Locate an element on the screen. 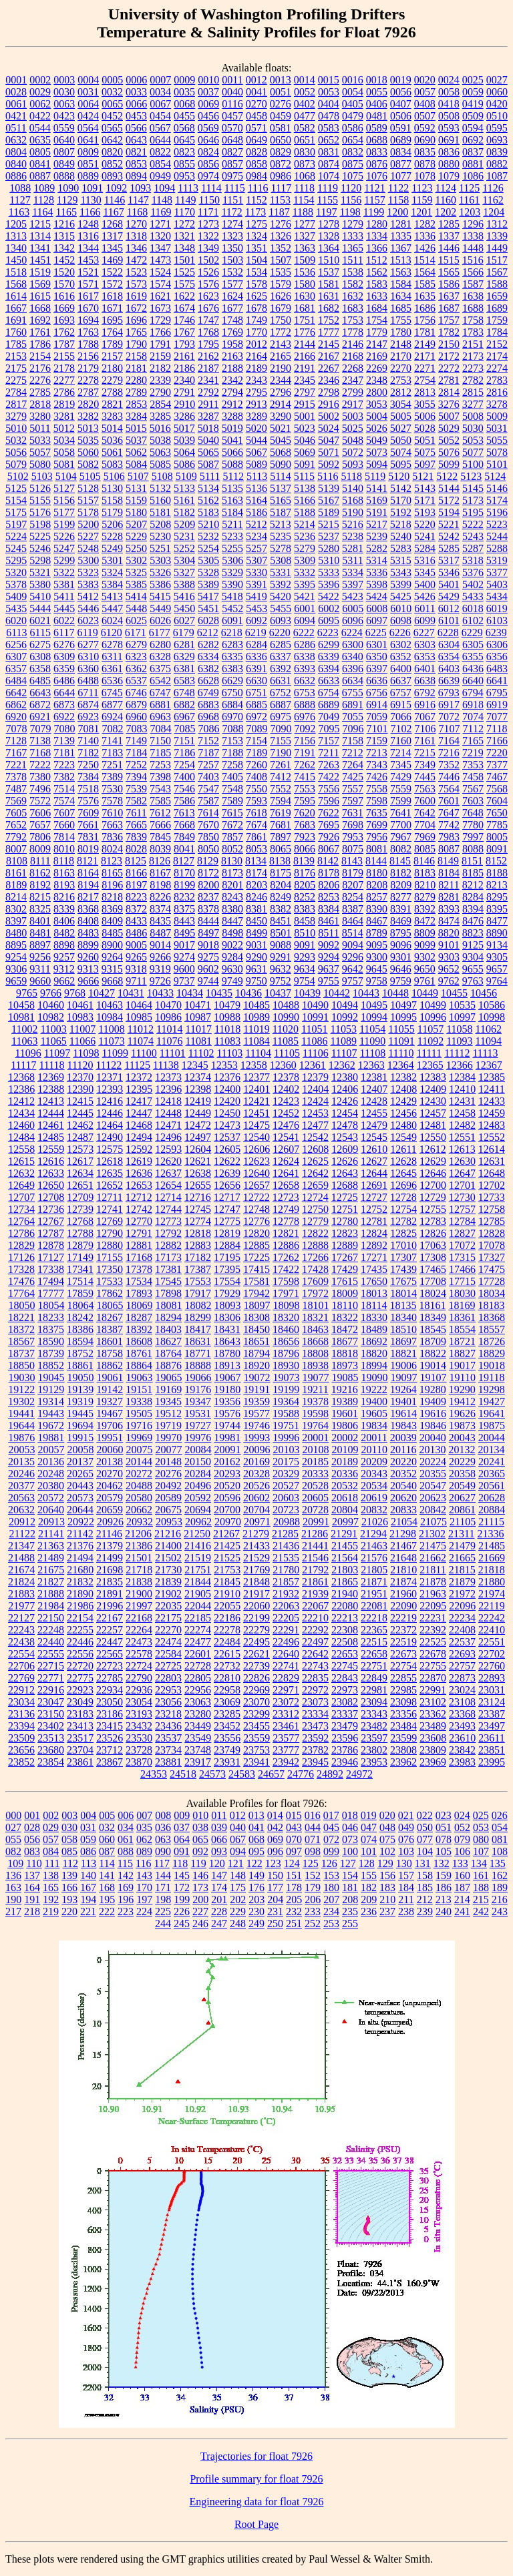 The height and width of the screenshot is (2576, 513). 5155 is located at coordinates (40, 500).